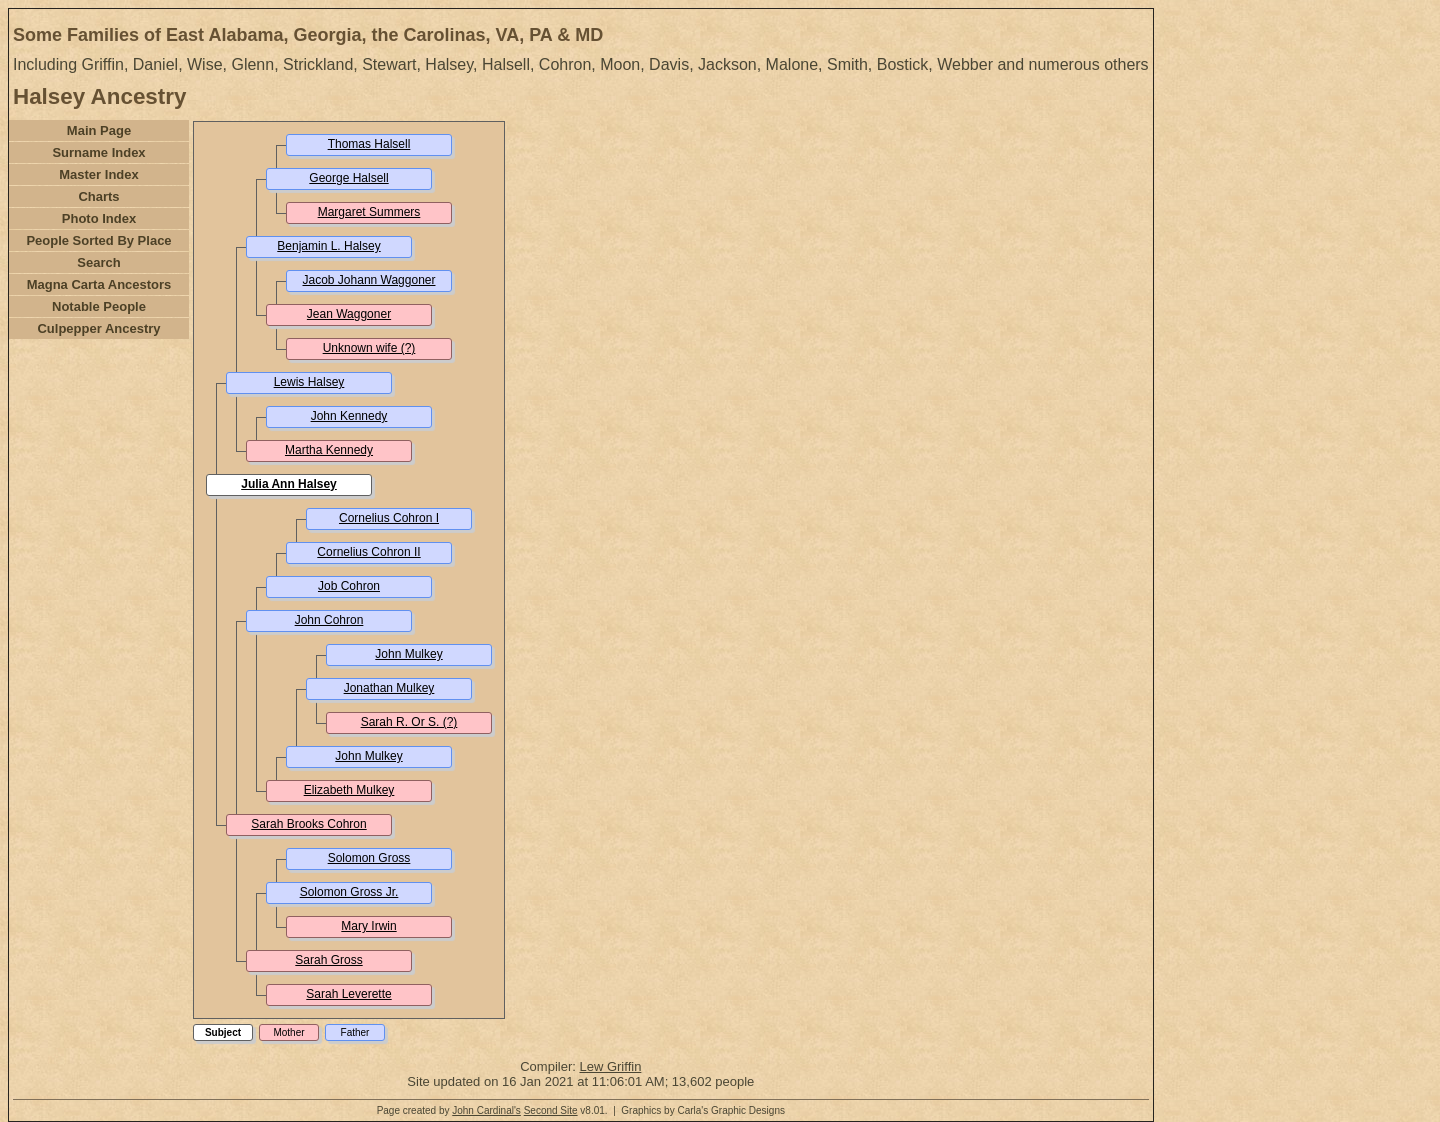 The width and height of the screenshot is (1440, 1122). Describe the element at coordinates (349, 586) in the screenshot. I see `Job Cohron` at that location.